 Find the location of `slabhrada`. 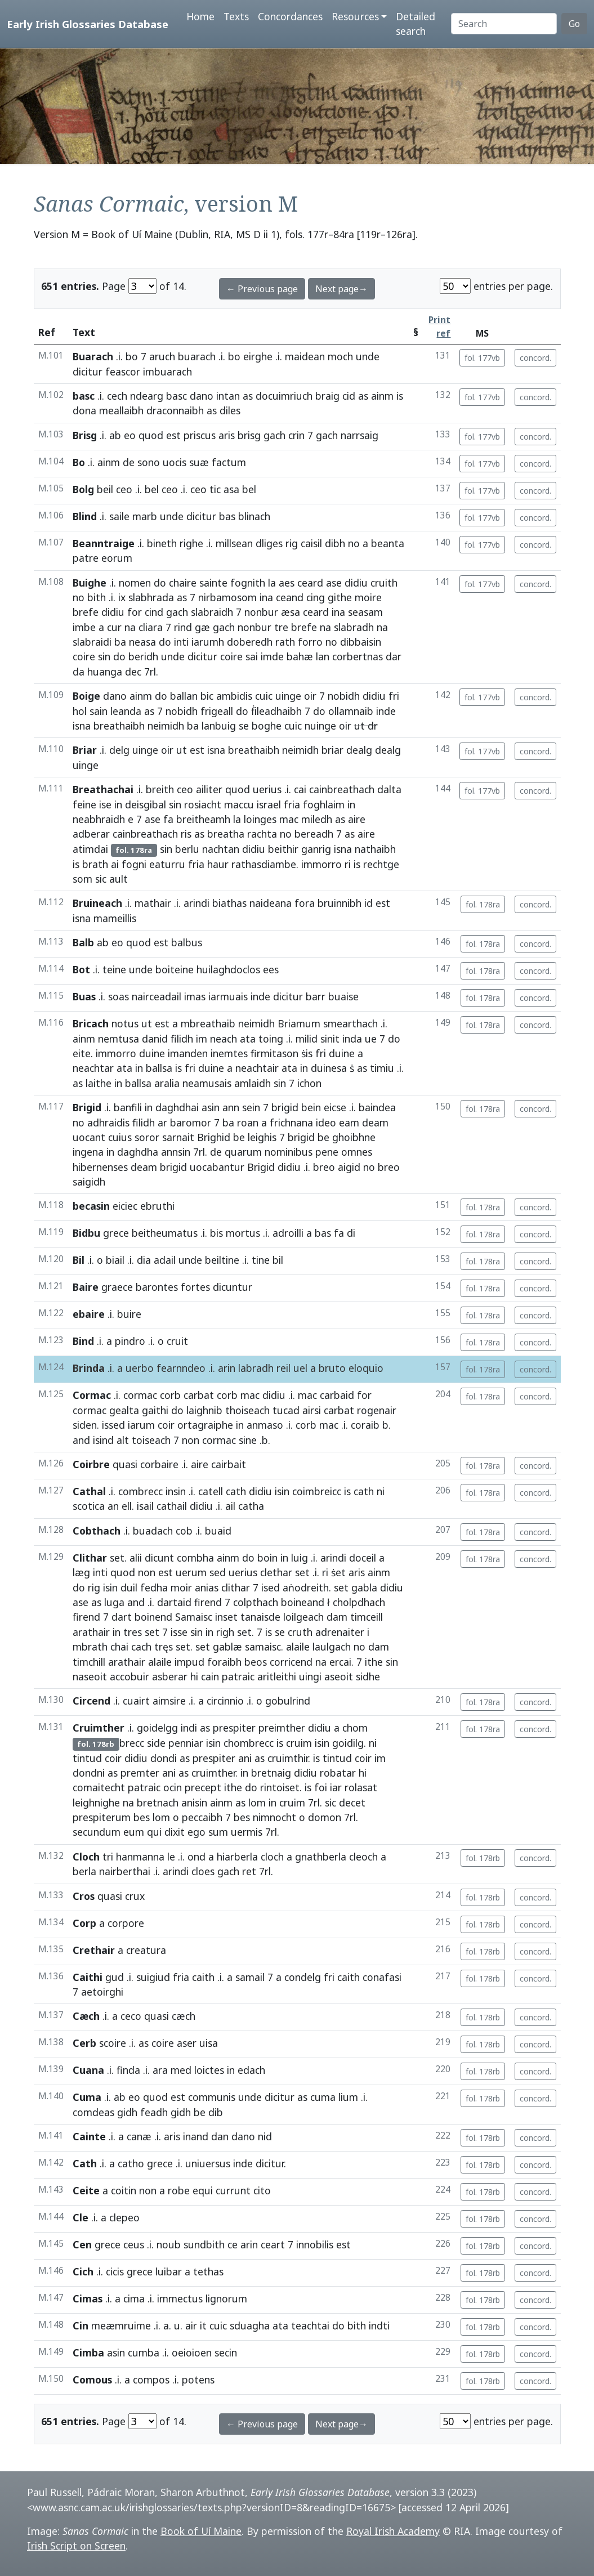

slabhrada is located at coordinates (151, 597).